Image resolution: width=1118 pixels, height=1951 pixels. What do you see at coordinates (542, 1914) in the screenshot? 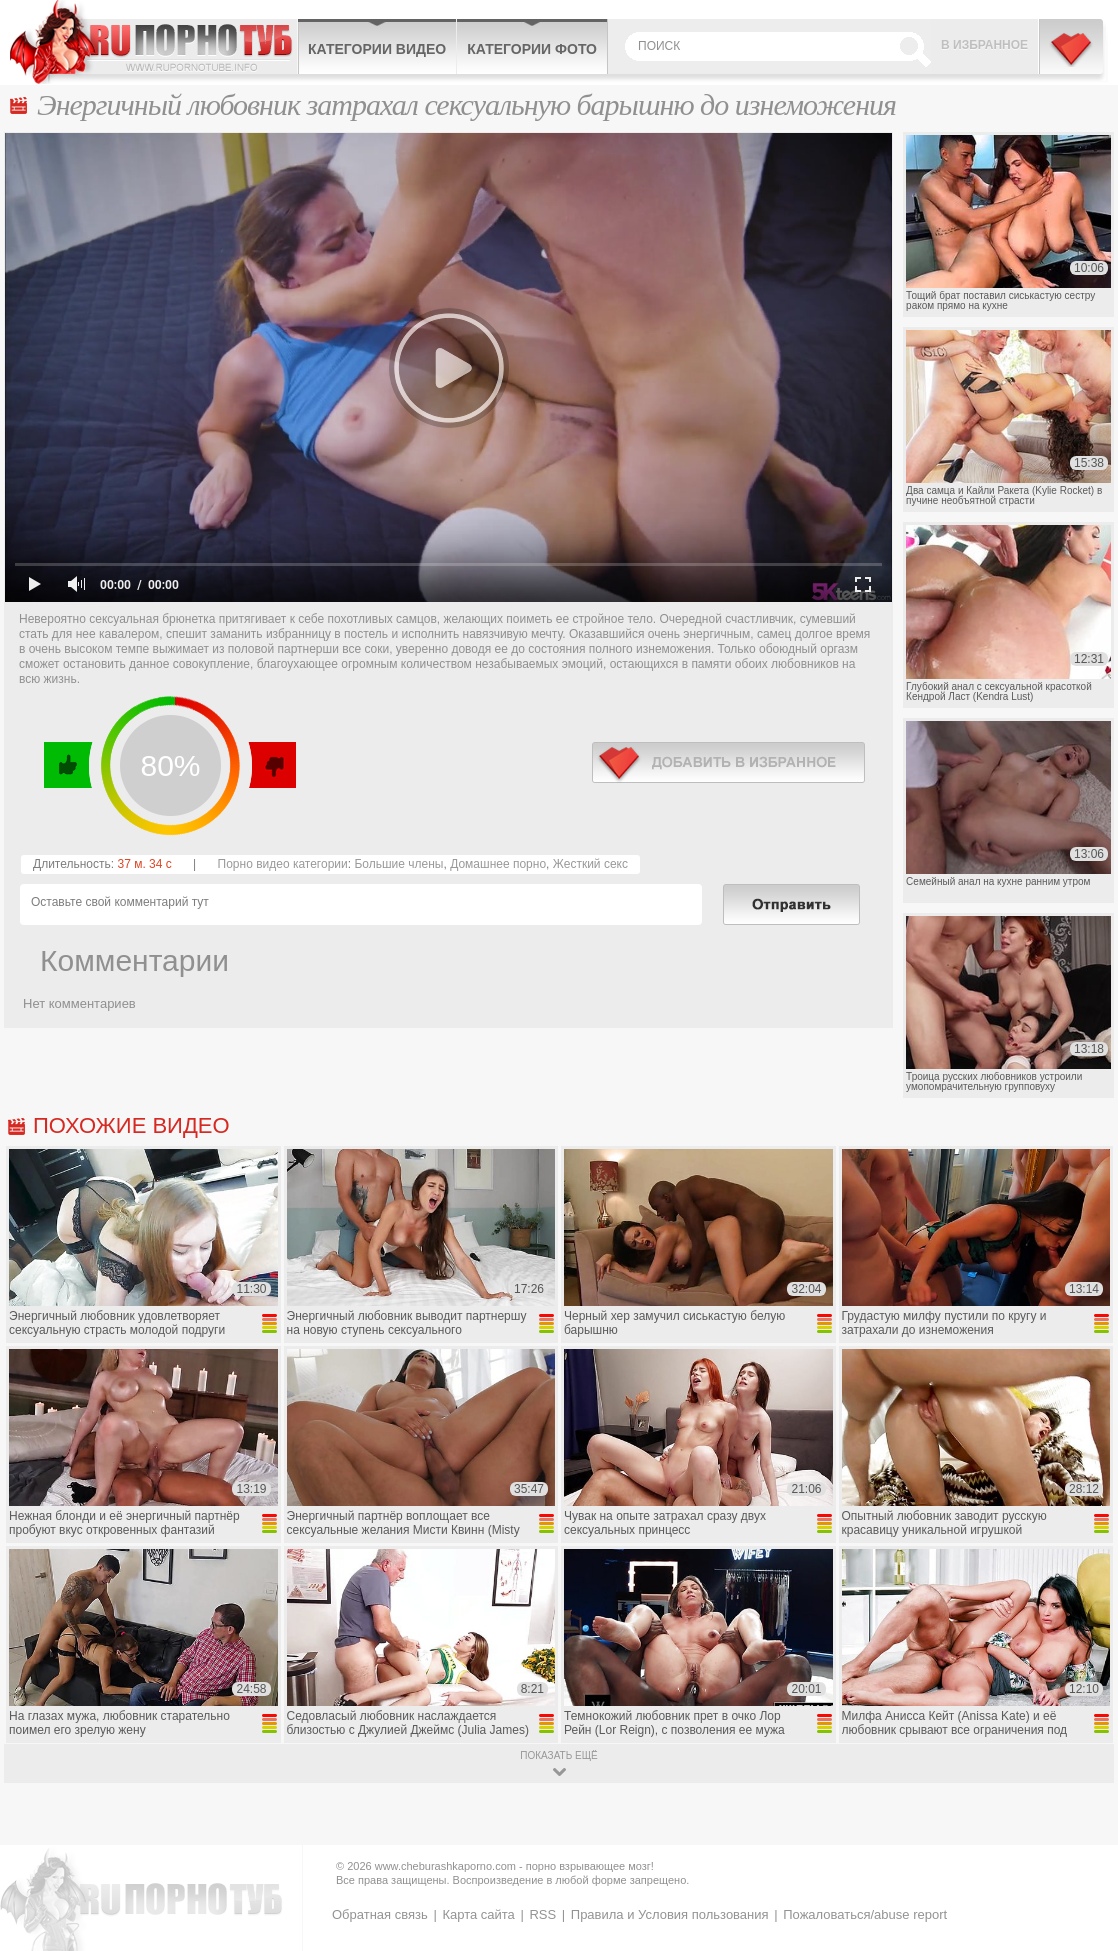
I see `RSS` at bounding box center [542, 1914].